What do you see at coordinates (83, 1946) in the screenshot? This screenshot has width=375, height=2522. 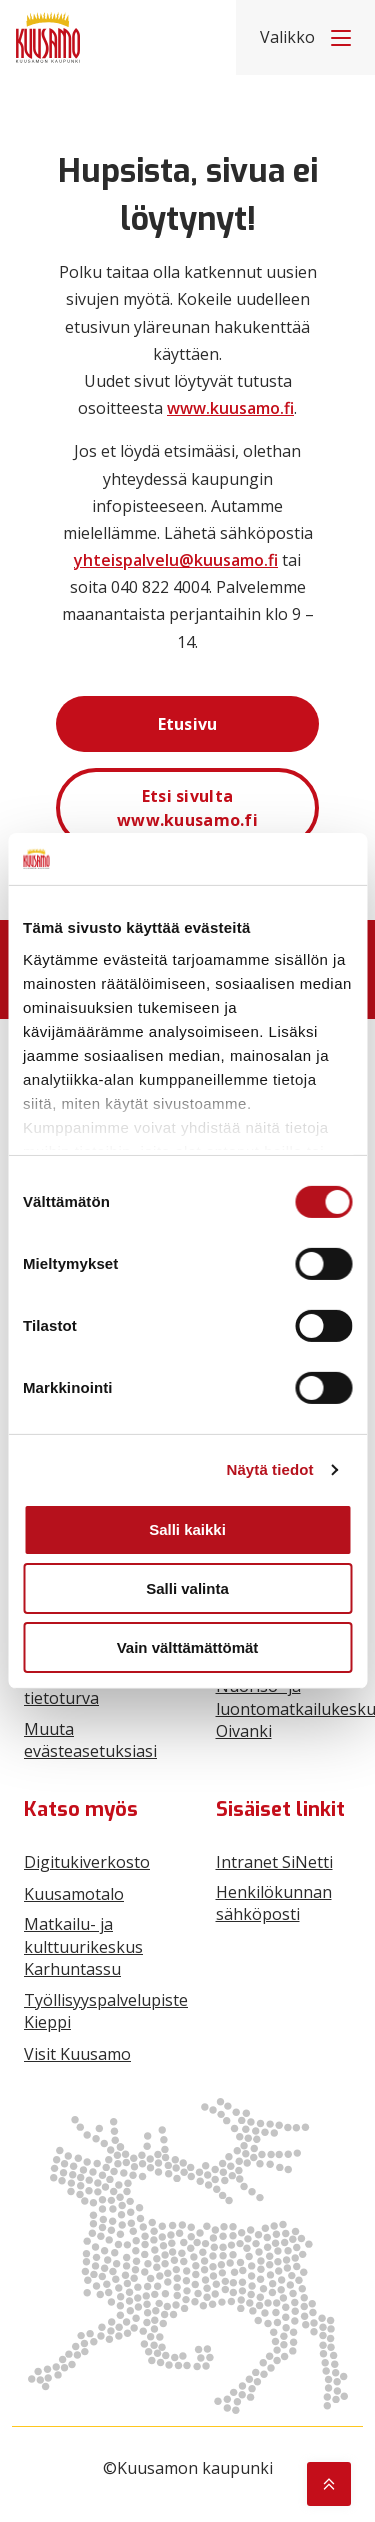 I see `Matkailu- ja kulttuurikeskus Karhuntassu` at bounding box center [83, 1946].